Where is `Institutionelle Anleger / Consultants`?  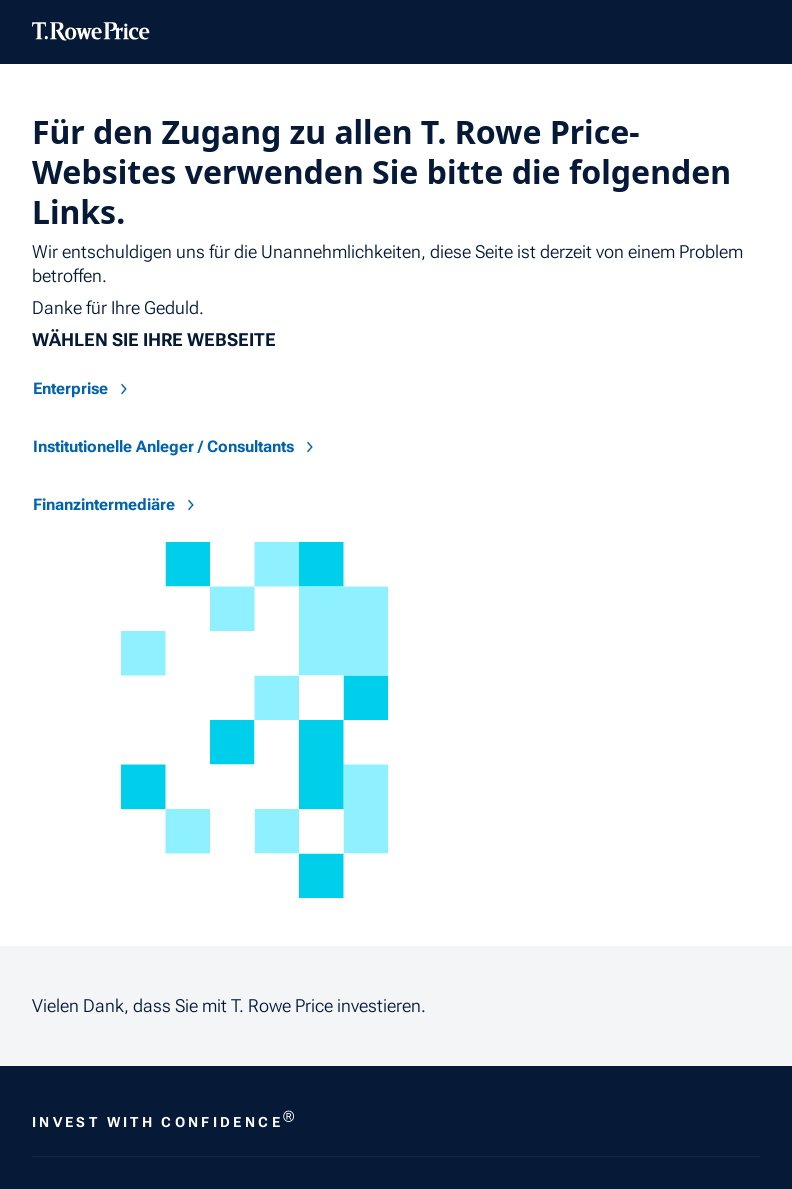 Institutionelle Anleger / Consultants is located at coordinates (175, 446).